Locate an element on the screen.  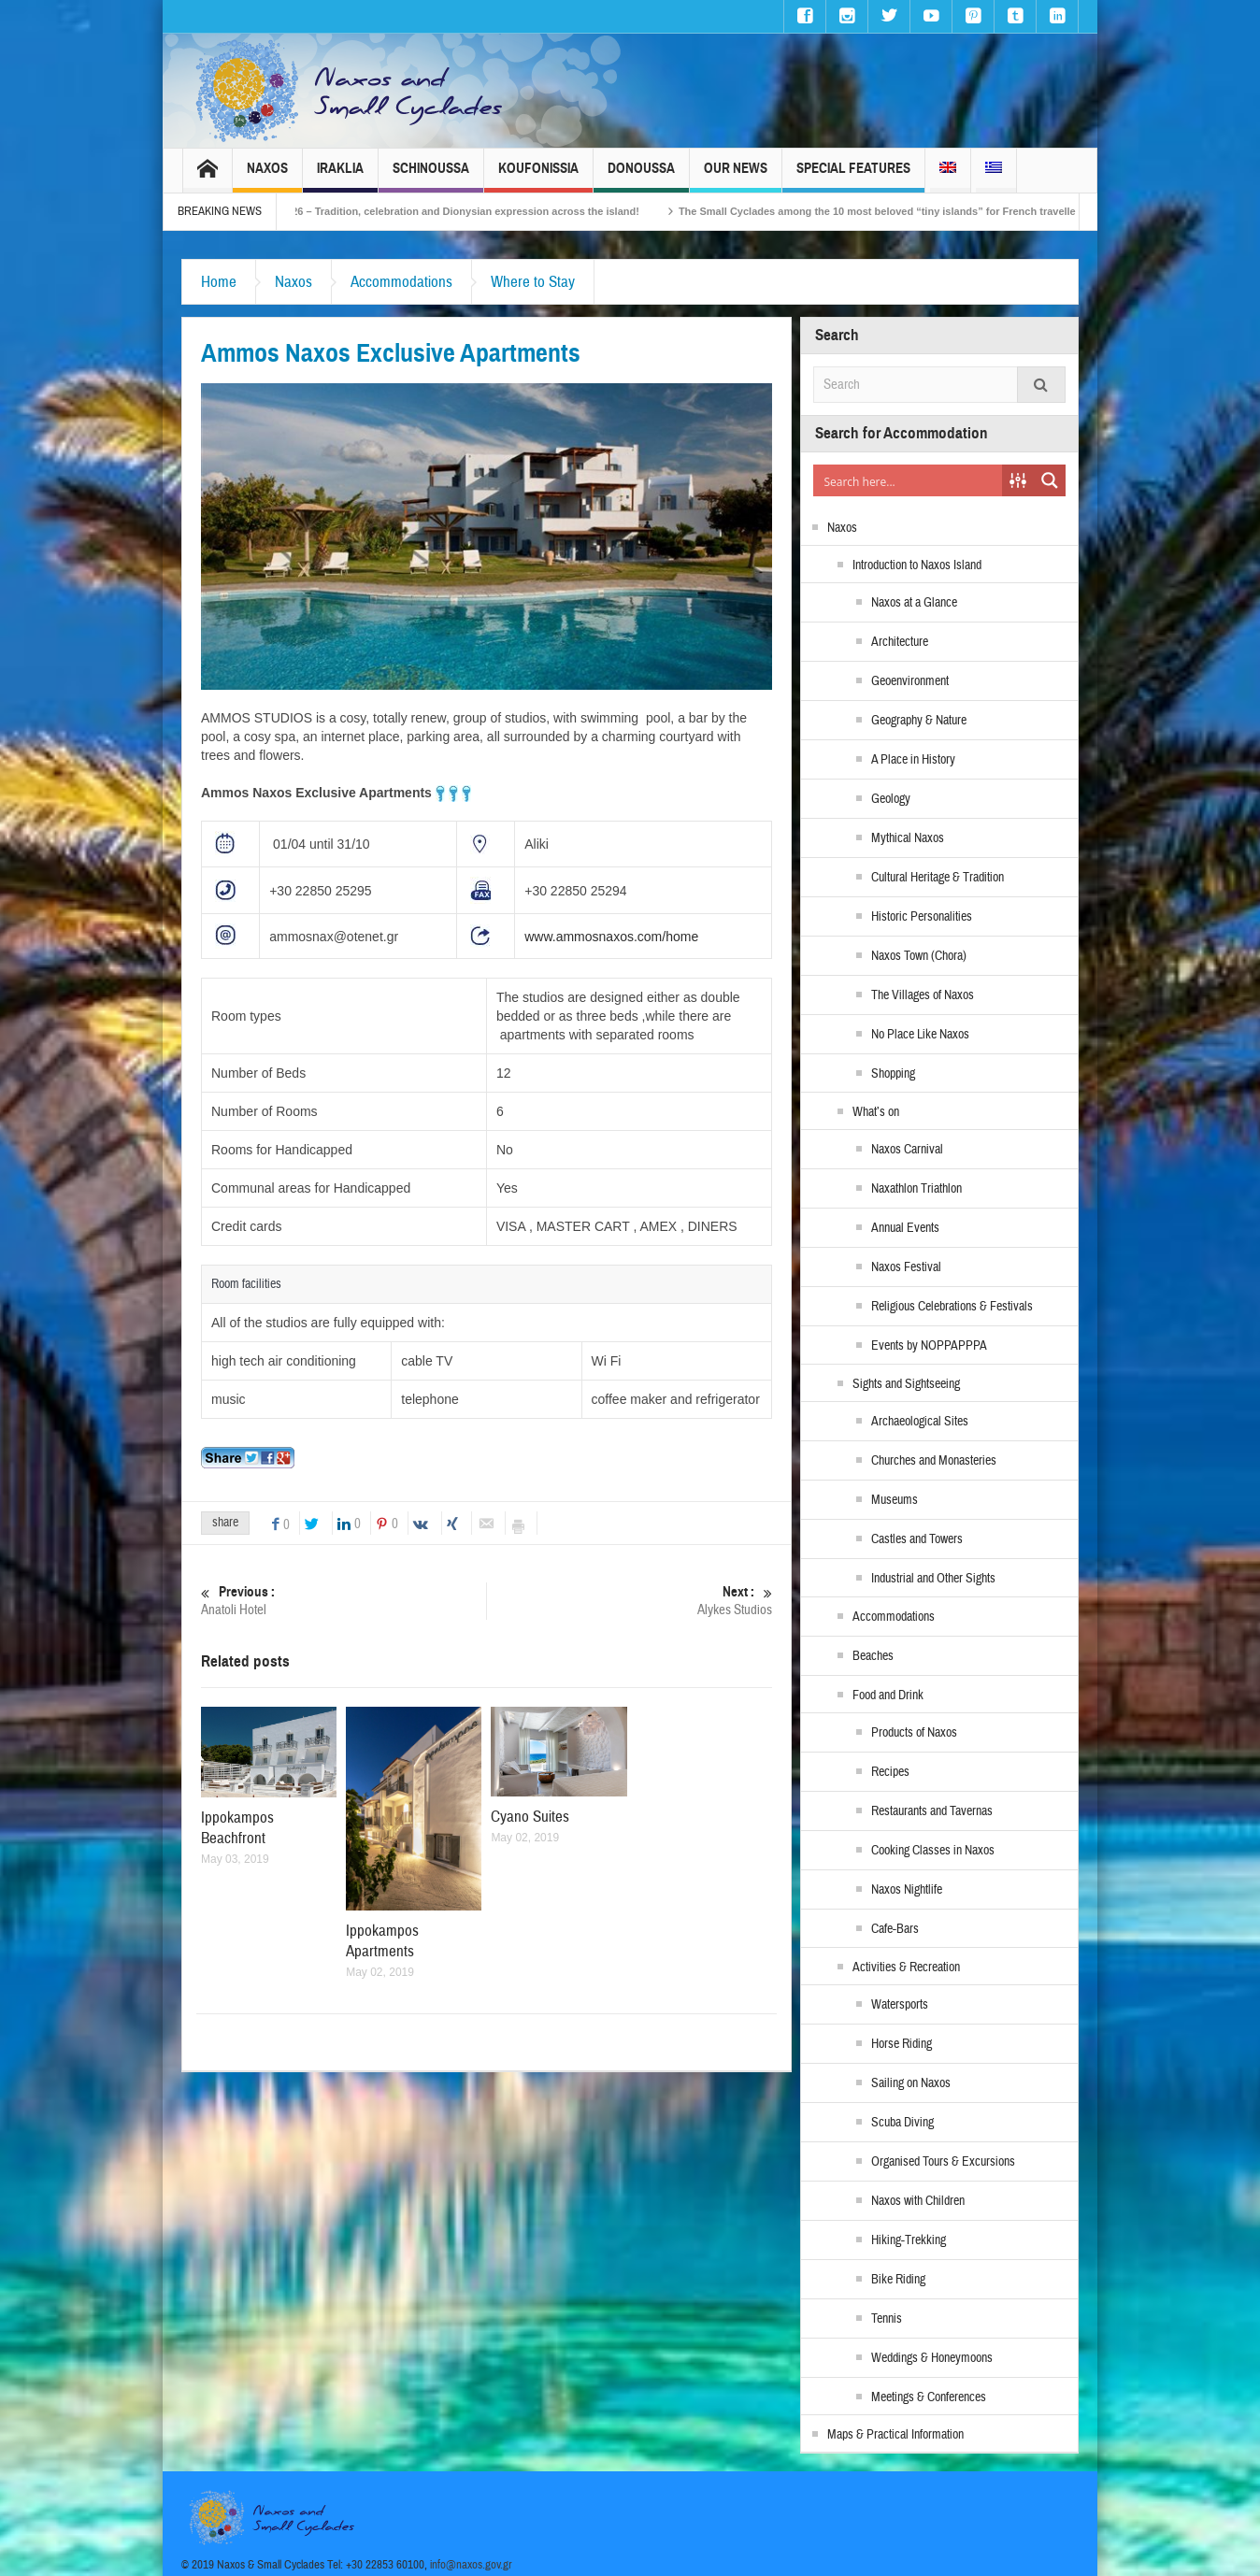
Annual Events is located at coordinates (905, 1228).